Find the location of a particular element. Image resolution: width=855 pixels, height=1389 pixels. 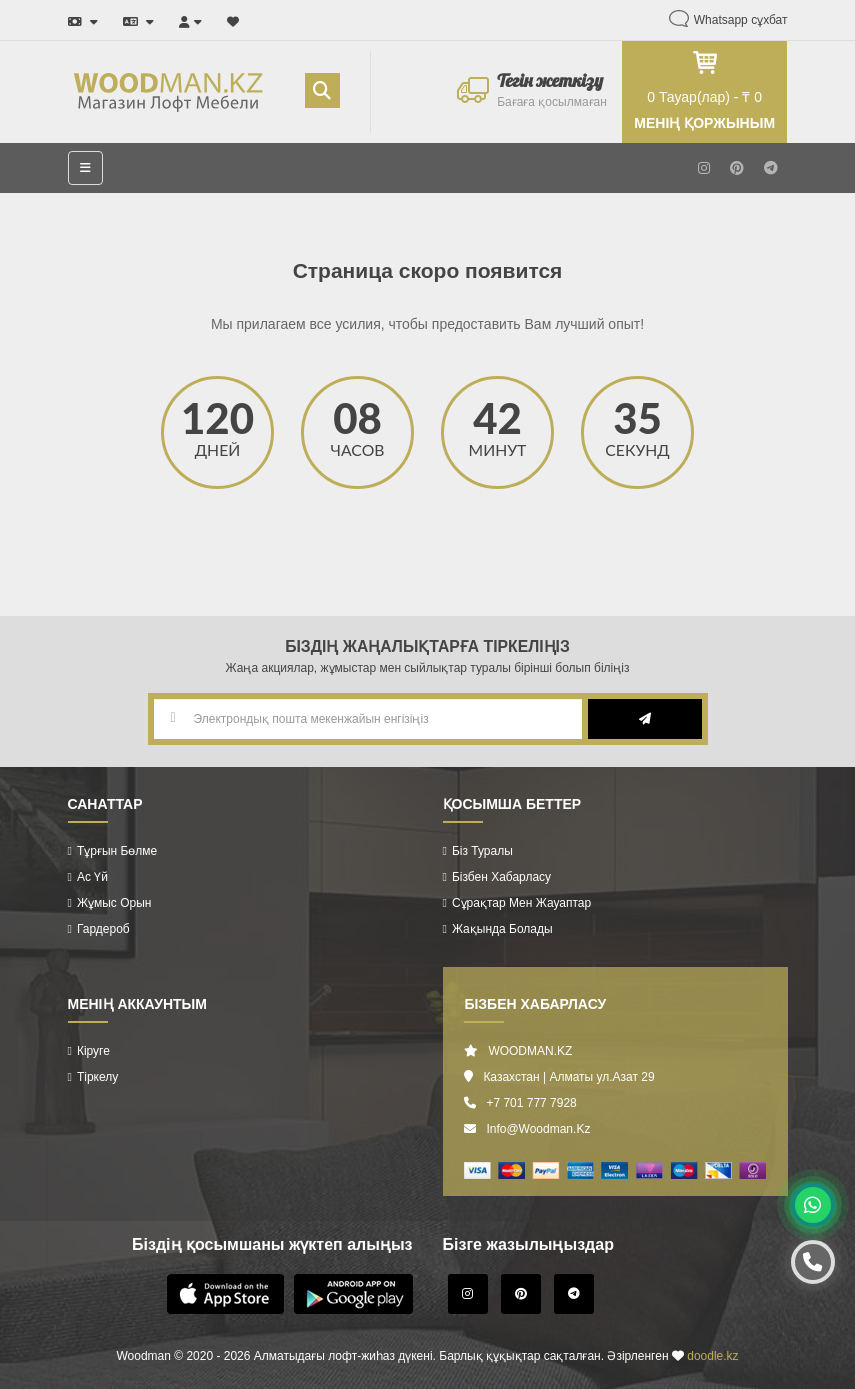

Кіруге is located at coordinates (93, 1051).